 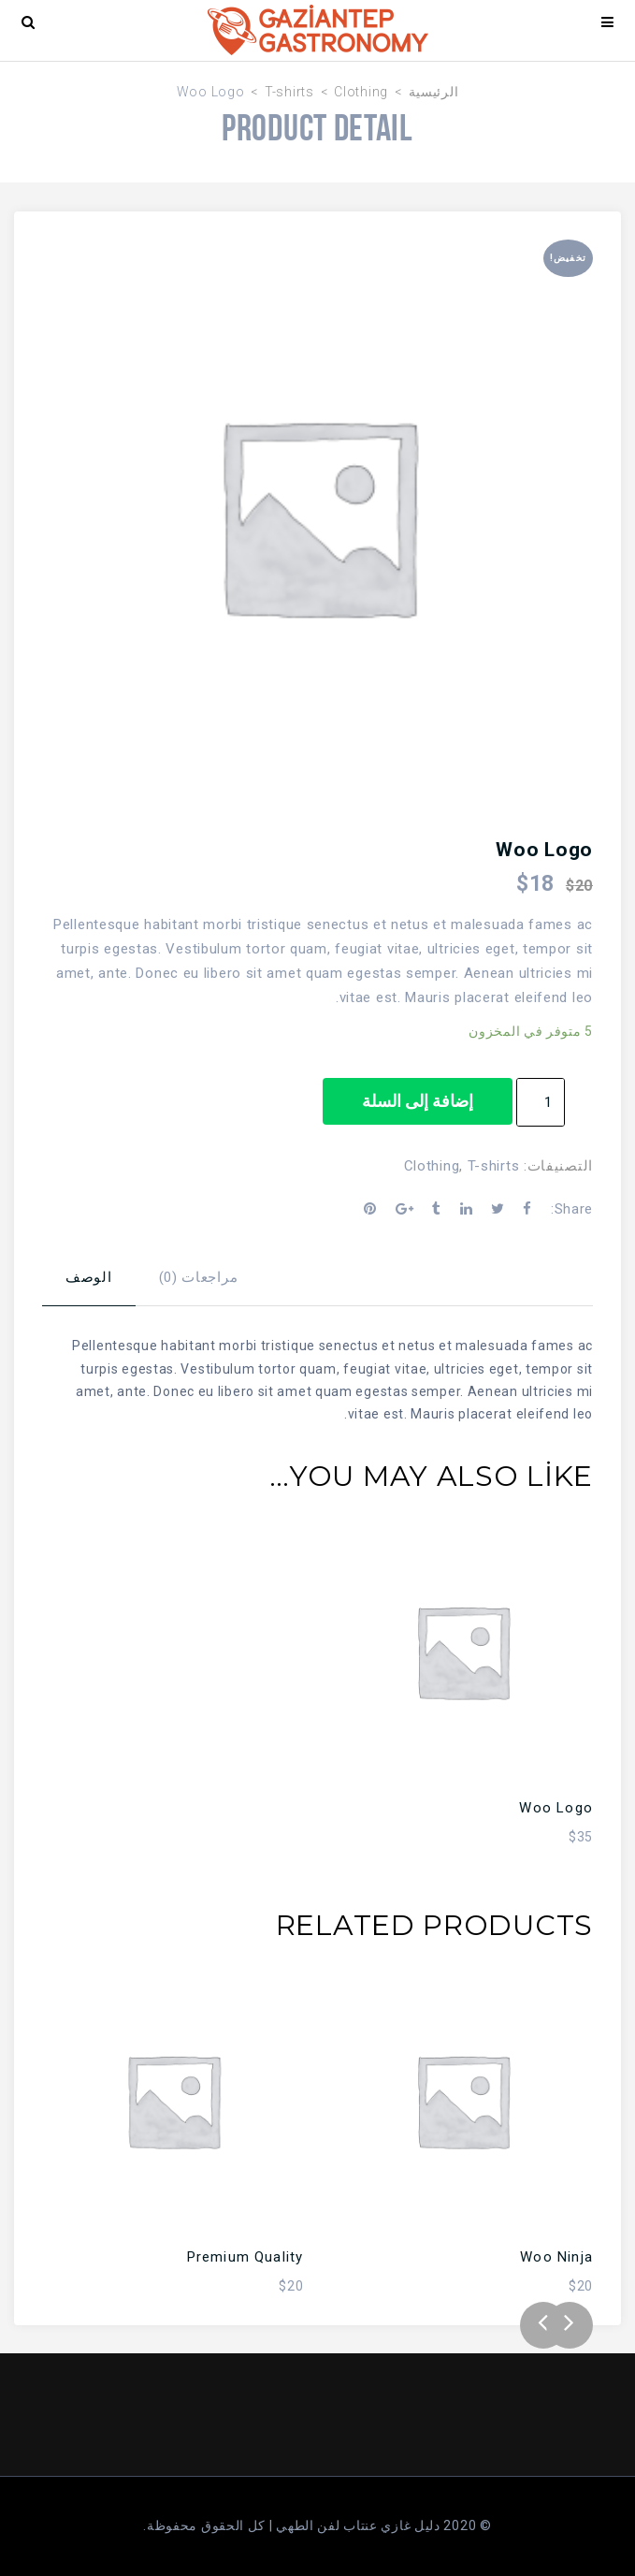 What do you see at coordinates (434, 91) in the screenshot?
I see `الرئيسية` at bounding box center [434, 91].